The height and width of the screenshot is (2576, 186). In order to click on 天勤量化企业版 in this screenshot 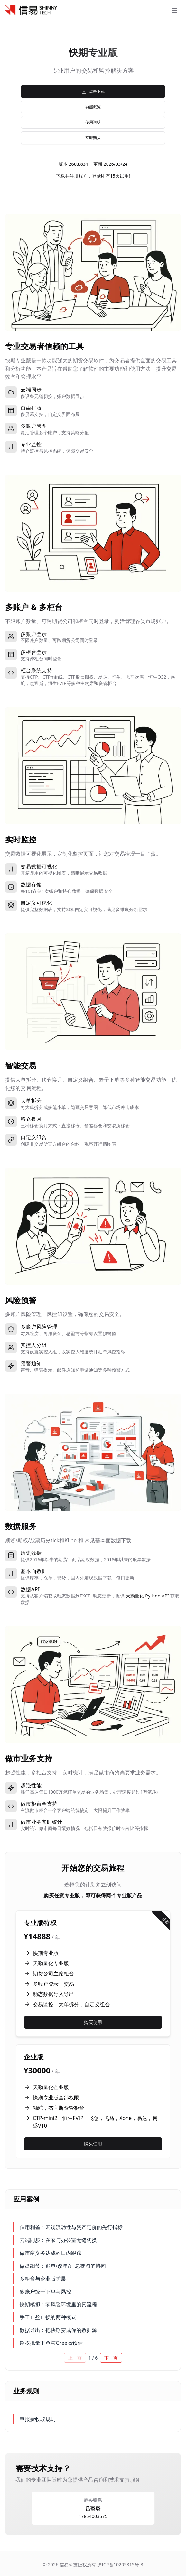, I will do `click(51, 2087)`.